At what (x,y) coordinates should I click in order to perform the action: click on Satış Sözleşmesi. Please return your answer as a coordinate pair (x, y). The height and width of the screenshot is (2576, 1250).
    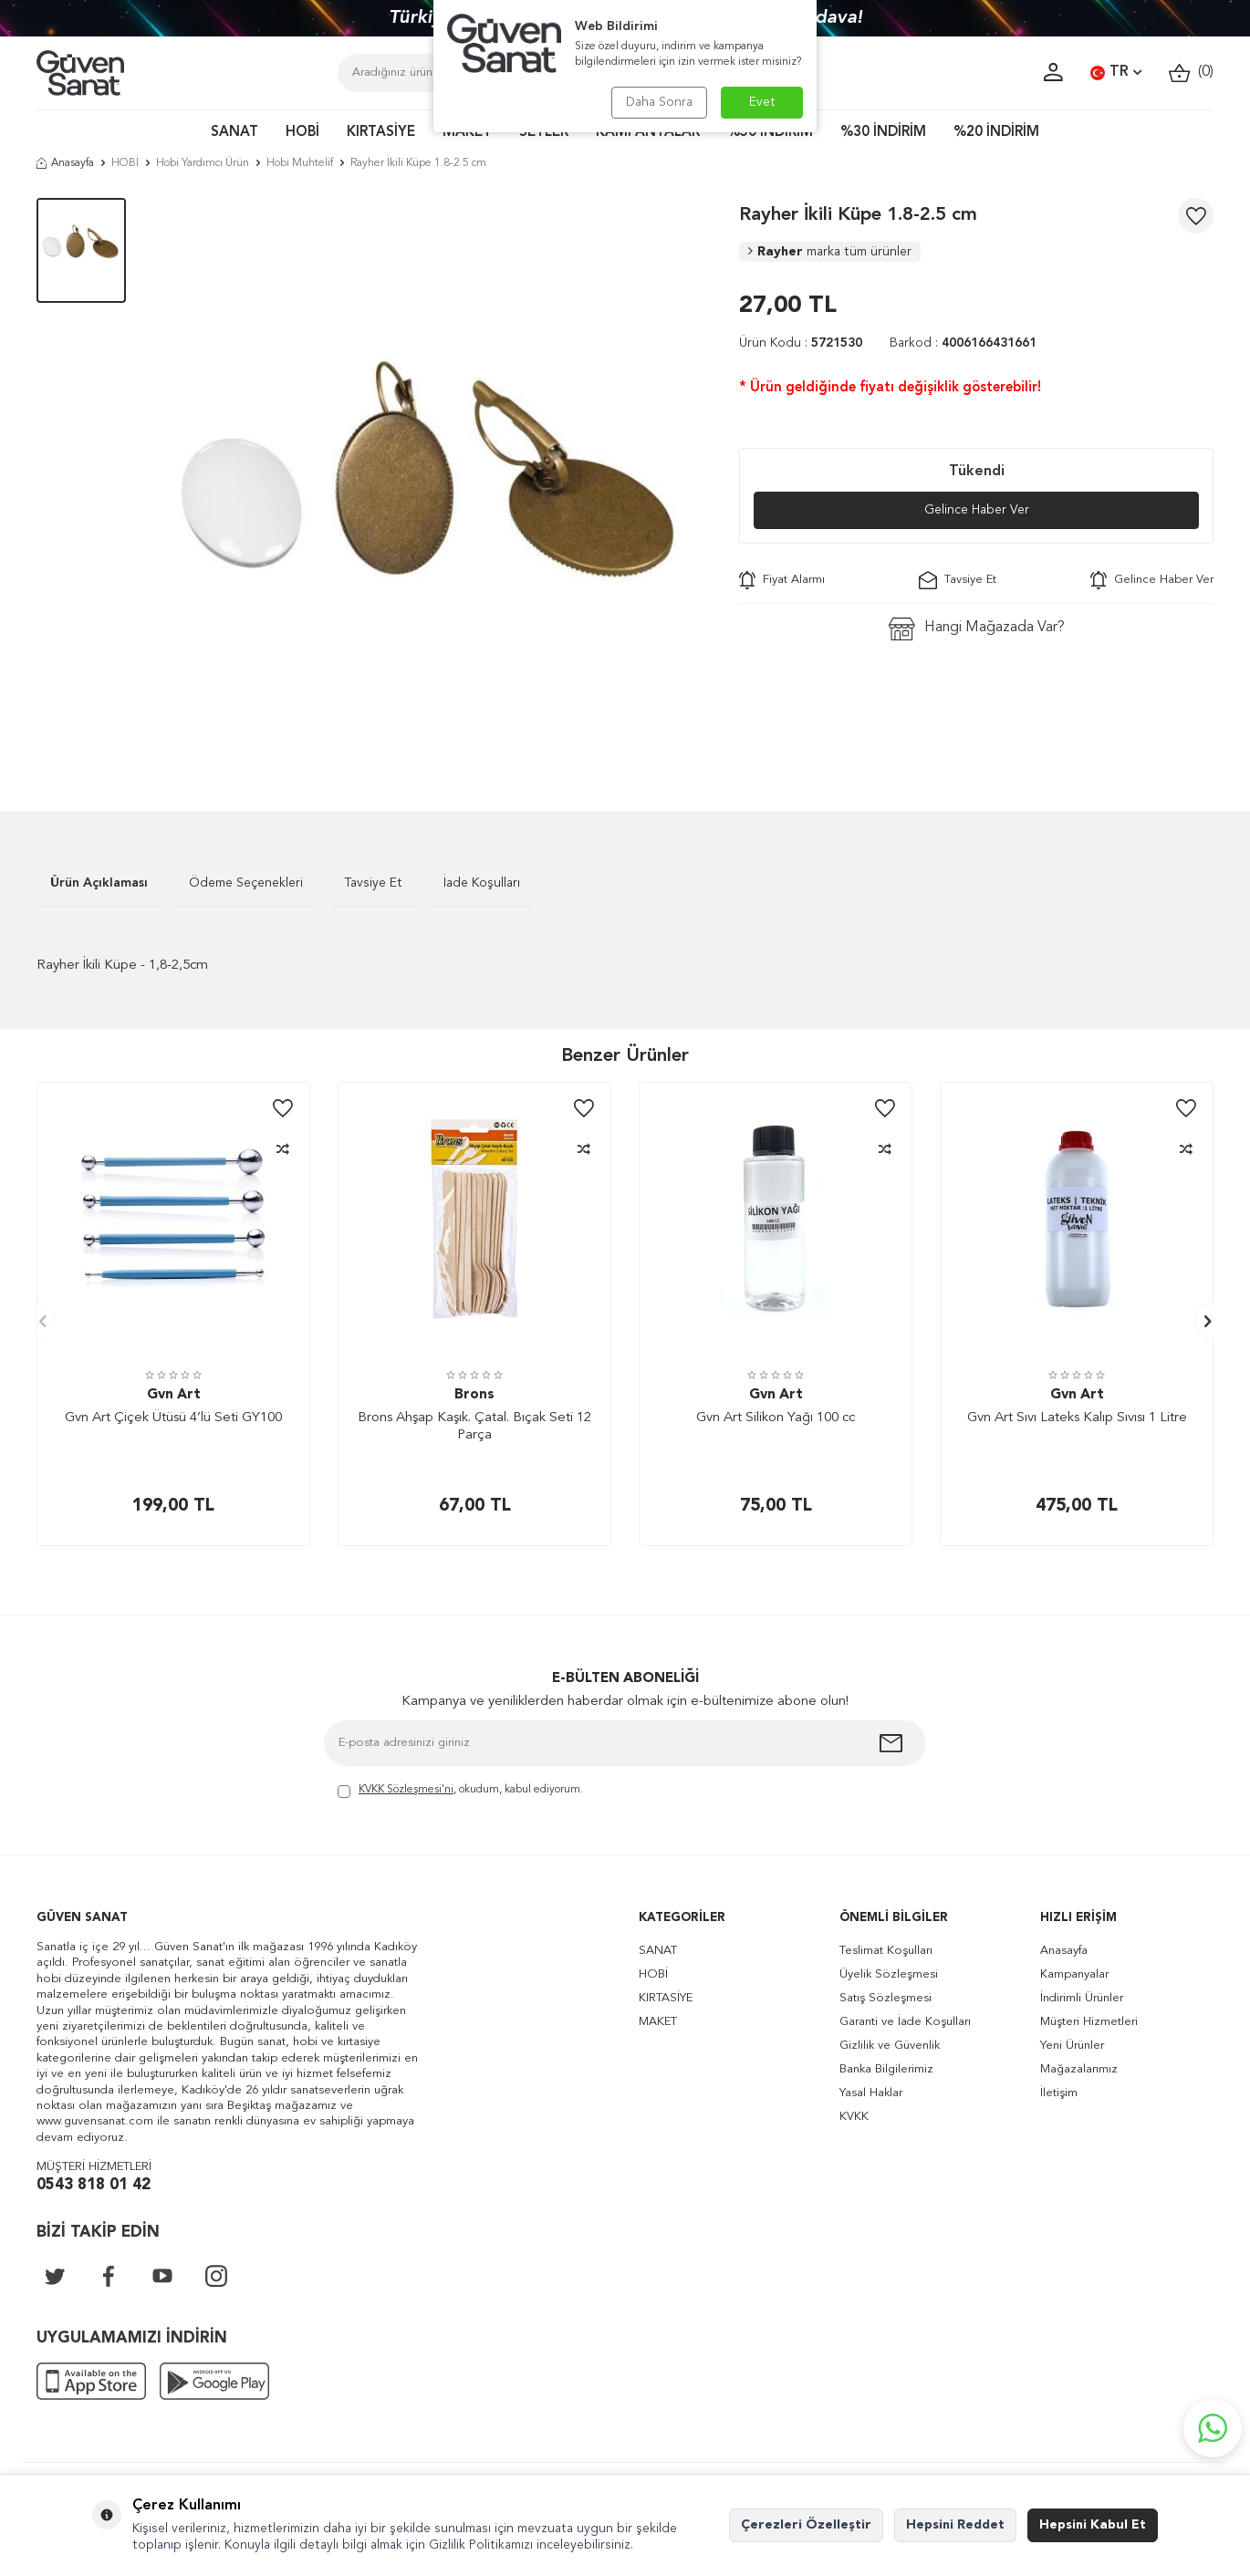
    Looking at the image, I should click on (885, 1998).